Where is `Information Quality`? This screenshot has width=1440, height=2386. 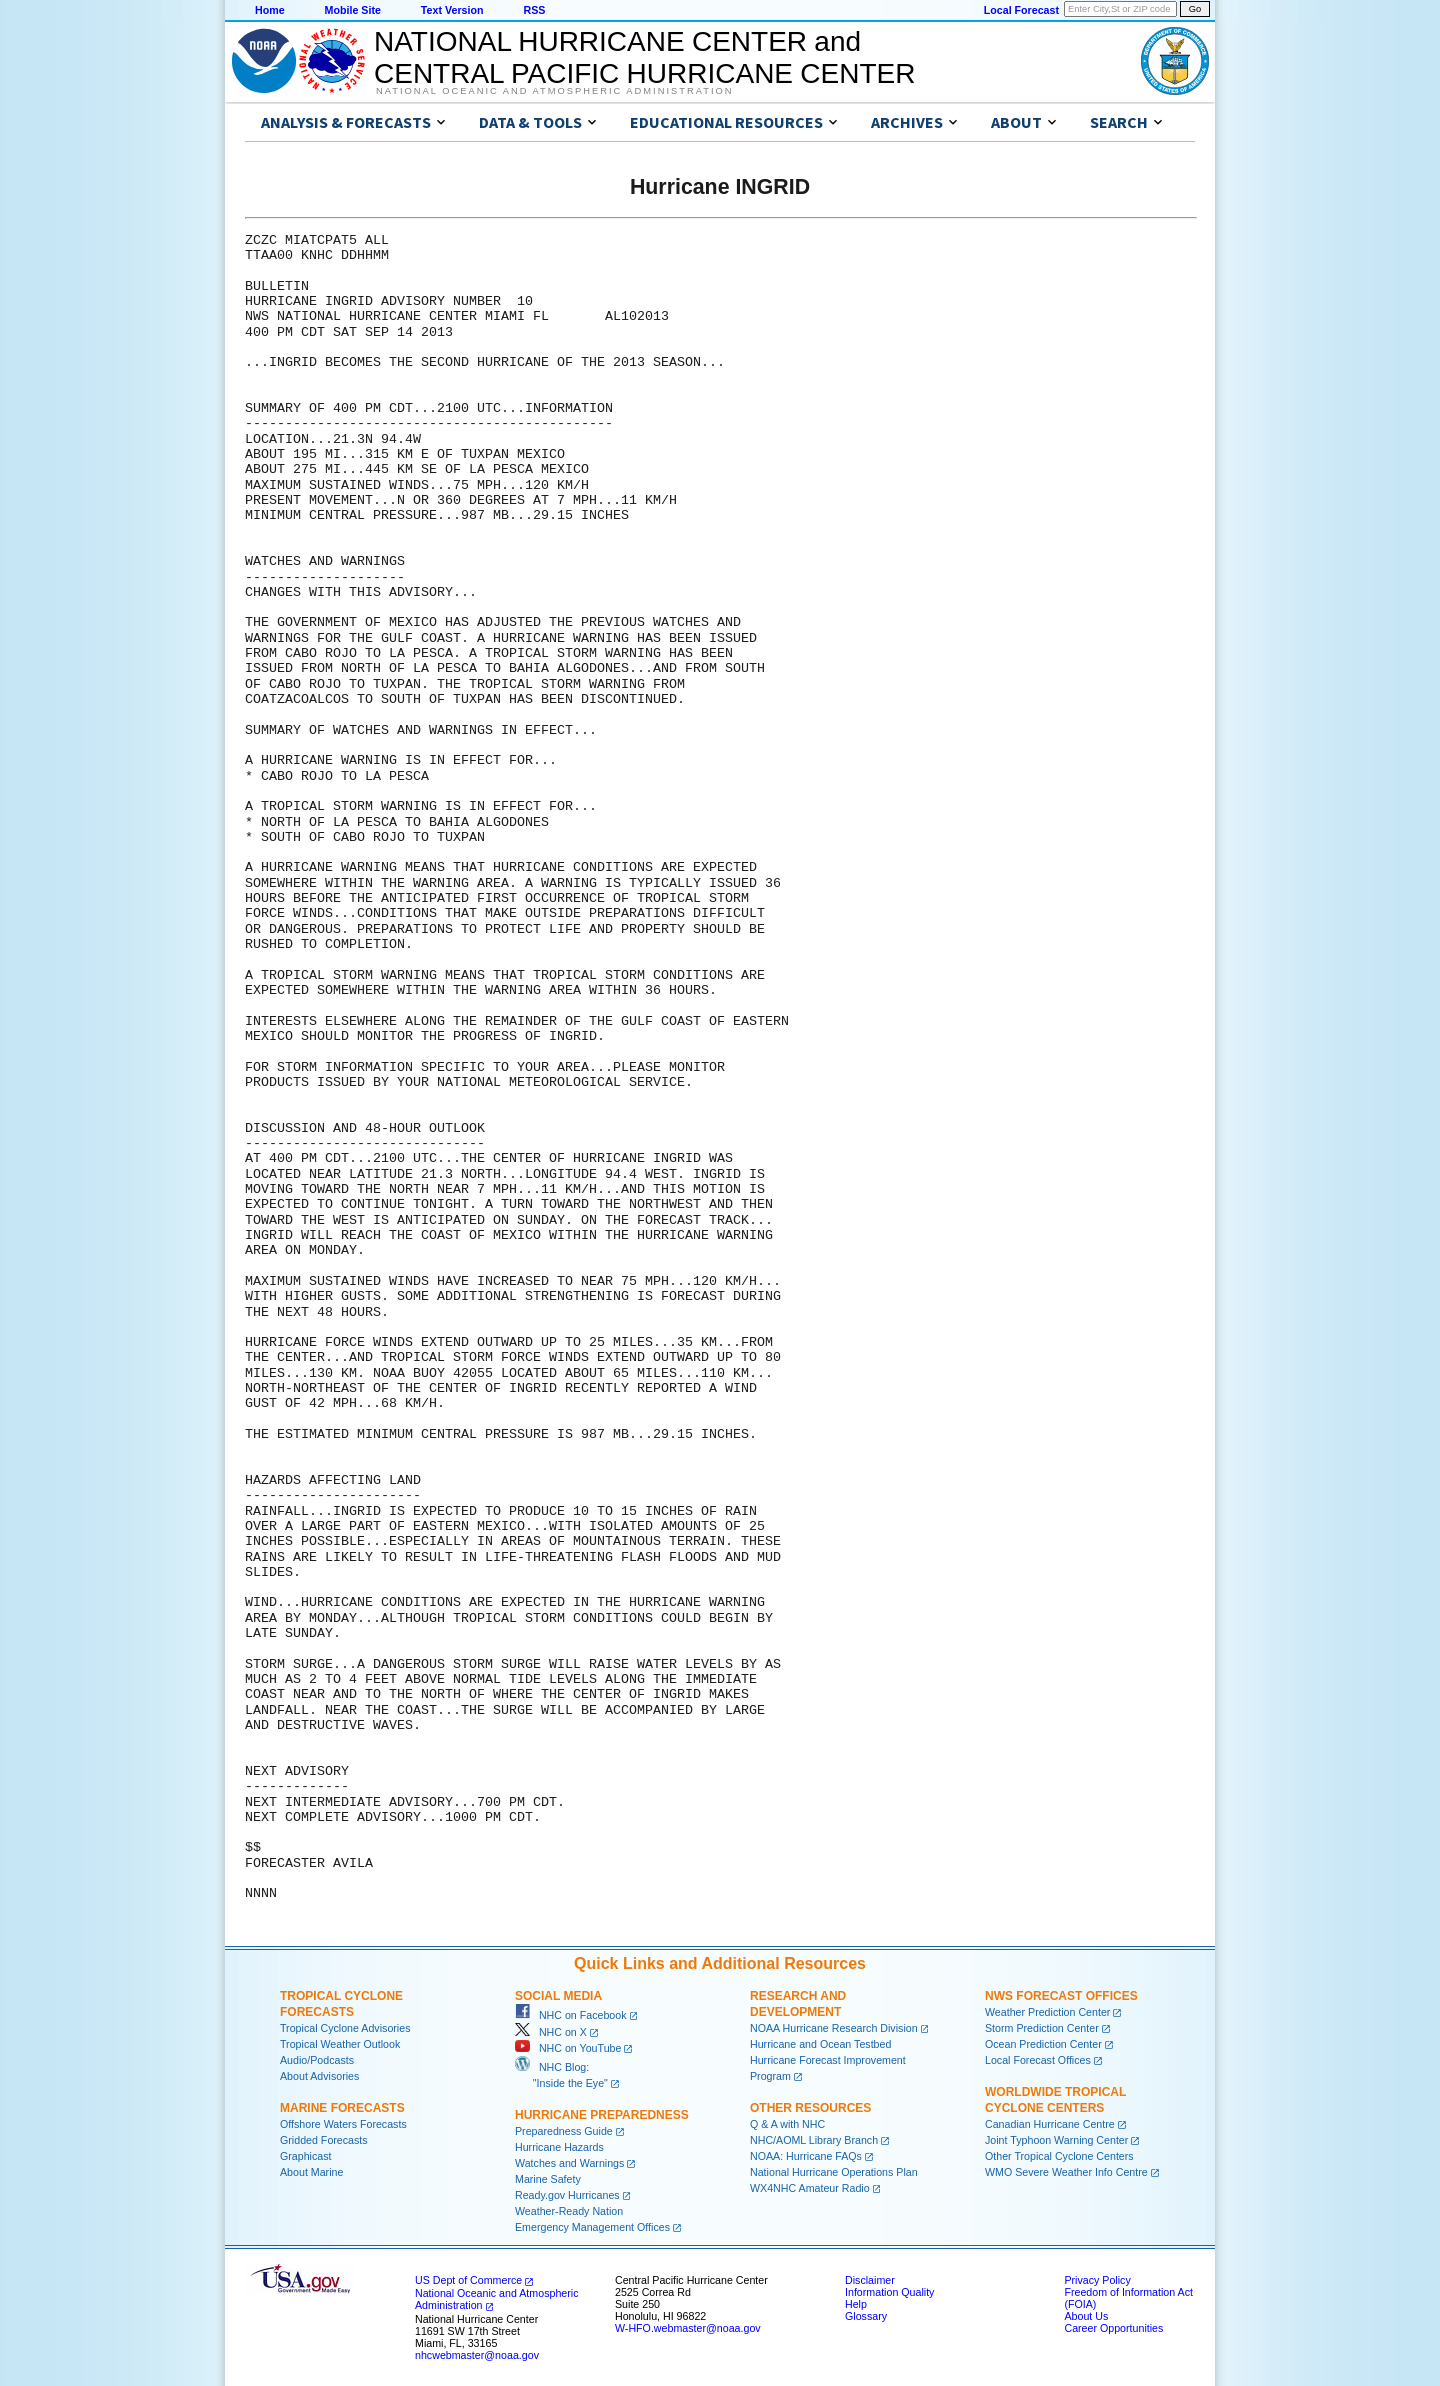 Information Quality is located at coordinates (889, 2292).